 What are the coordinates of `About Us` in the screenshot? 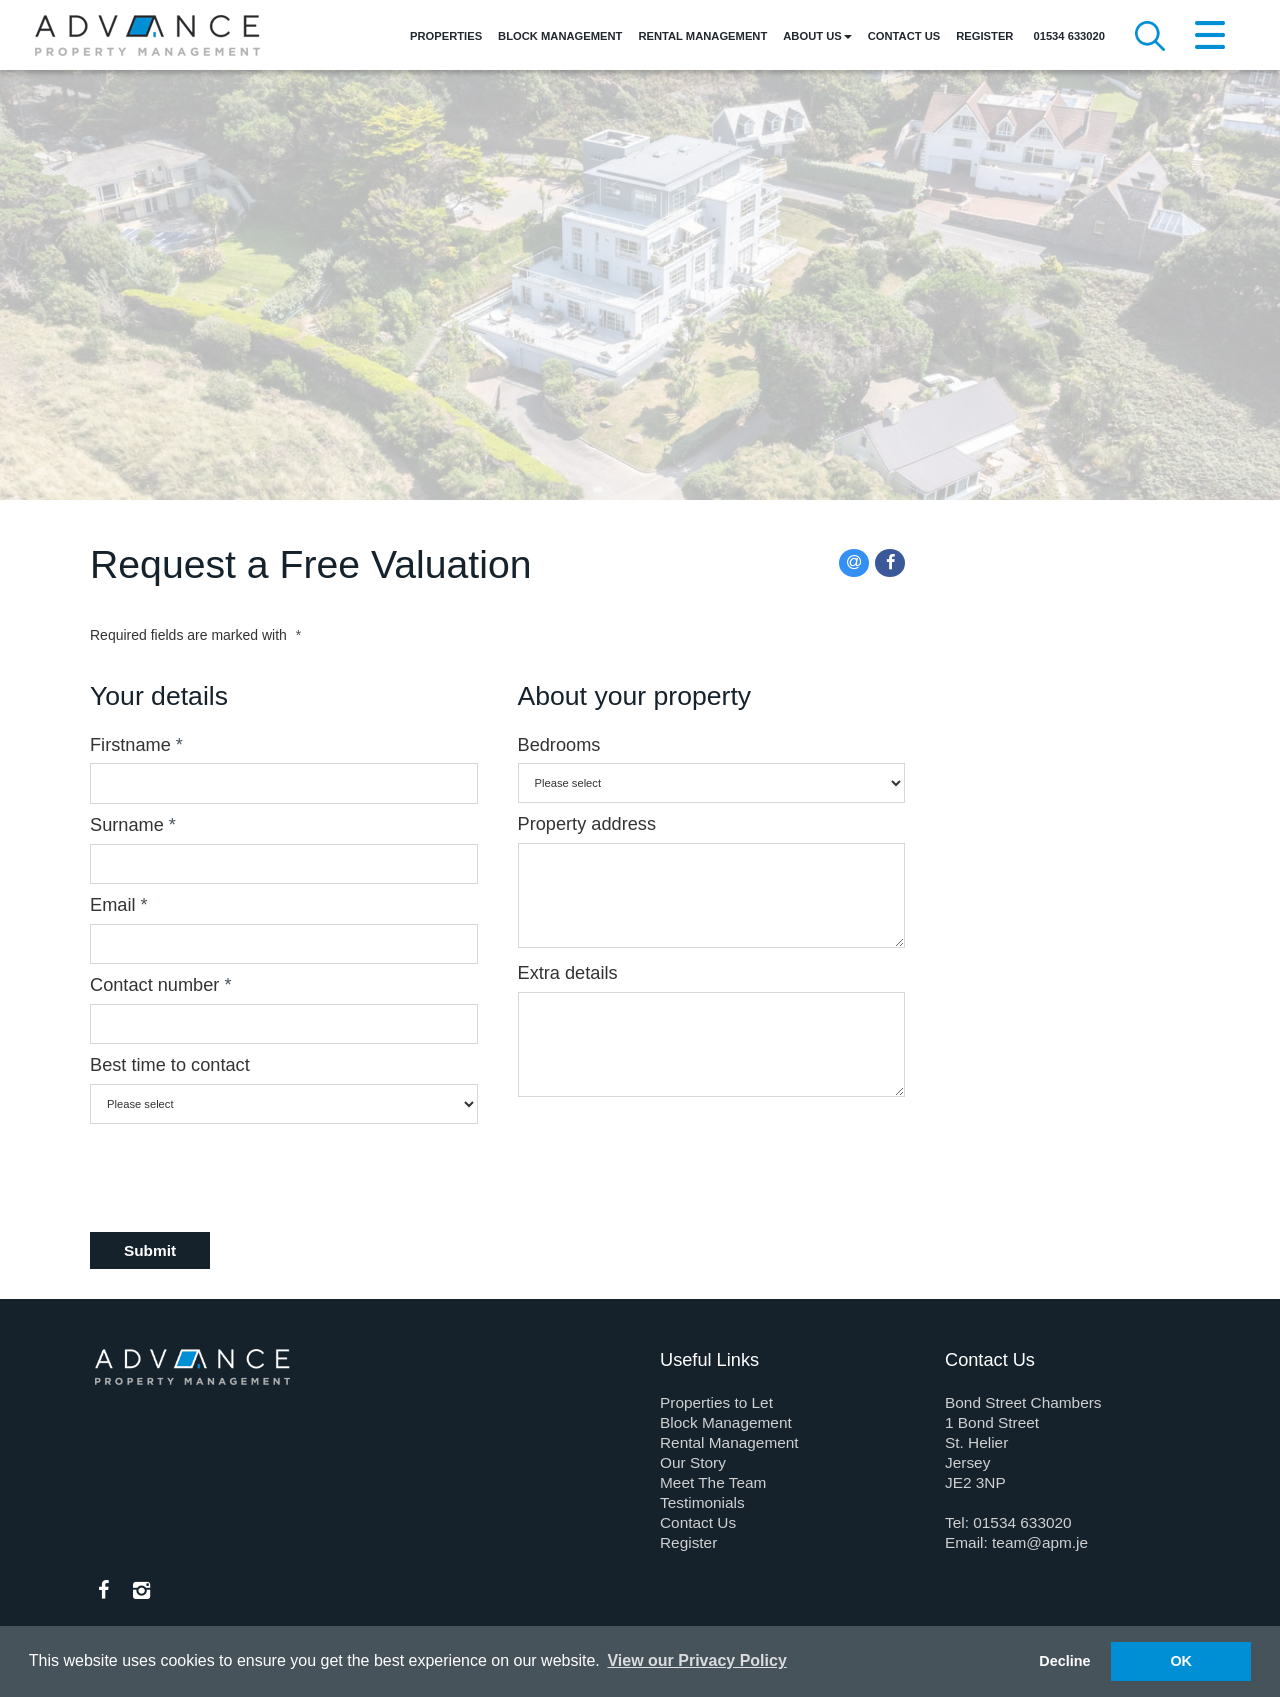 It's located at (817, 36).